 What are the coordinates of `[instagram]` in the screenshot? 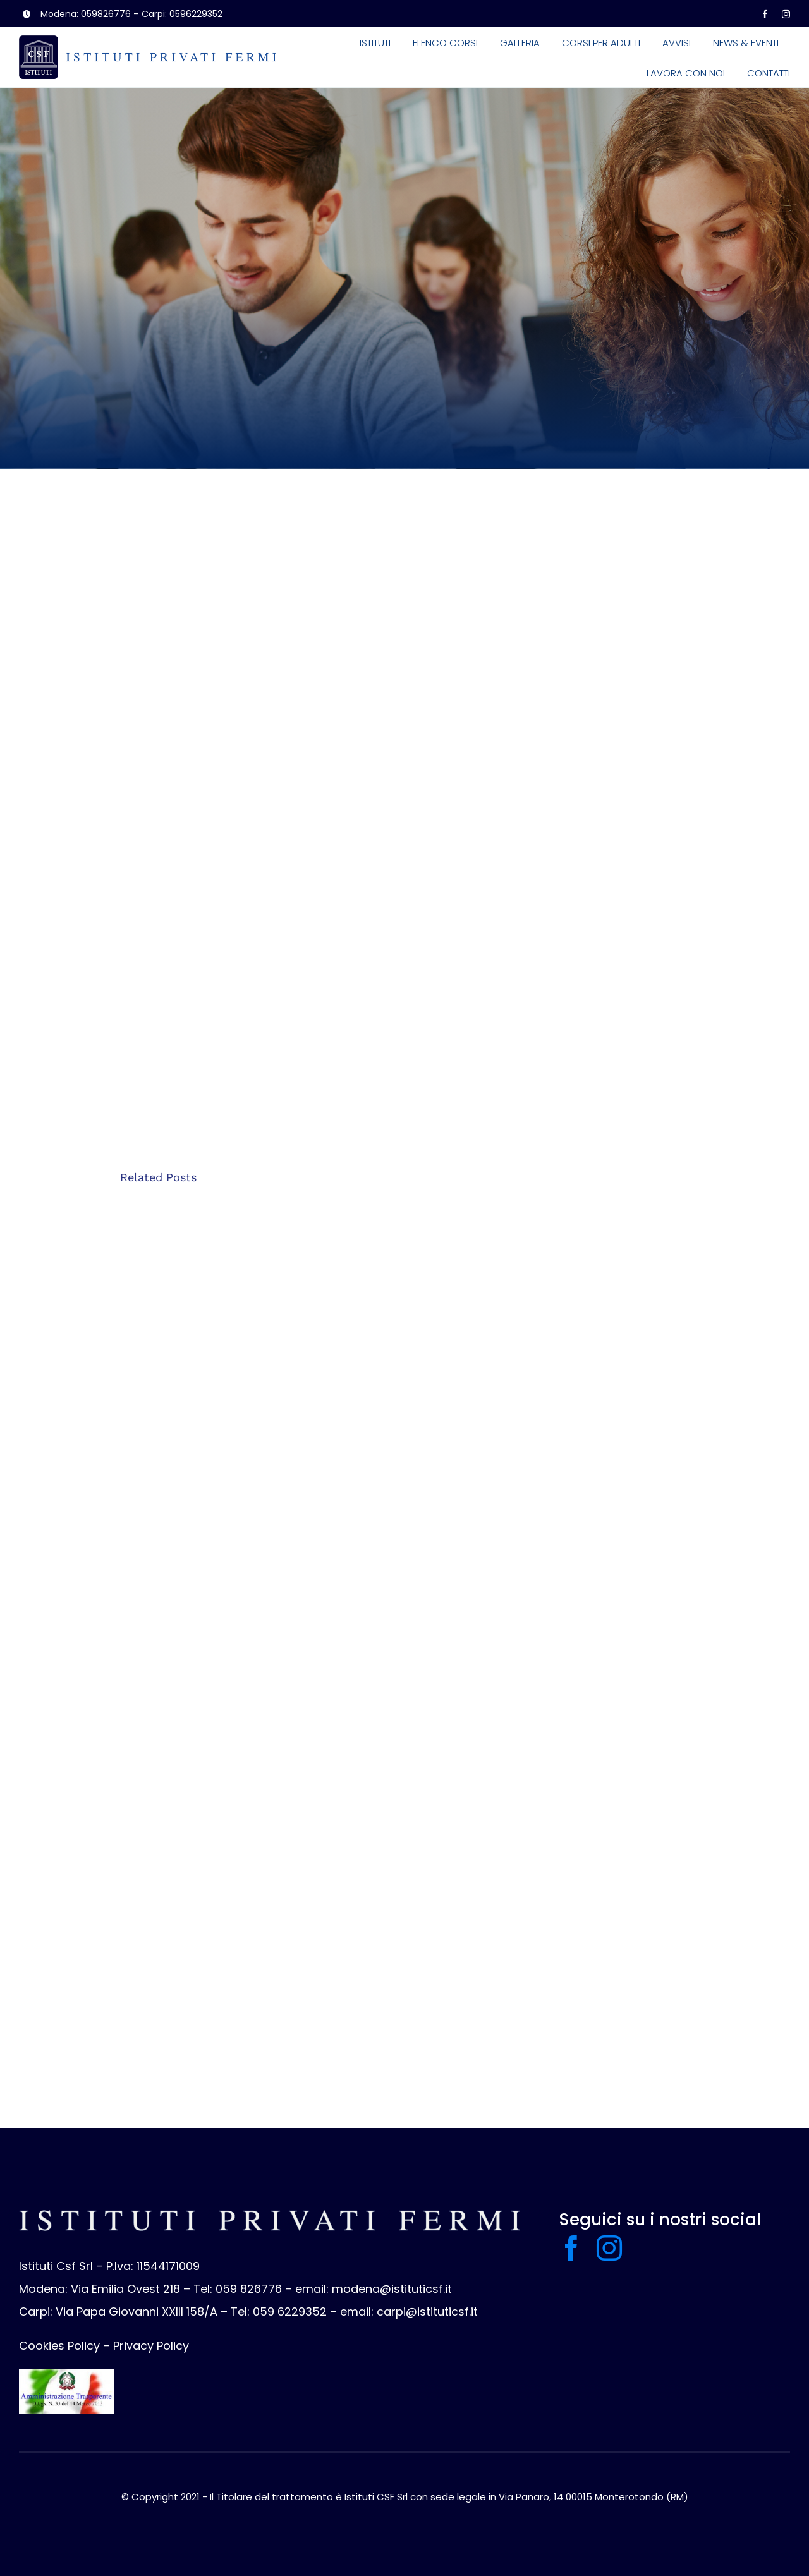 It's located at (786, 14).